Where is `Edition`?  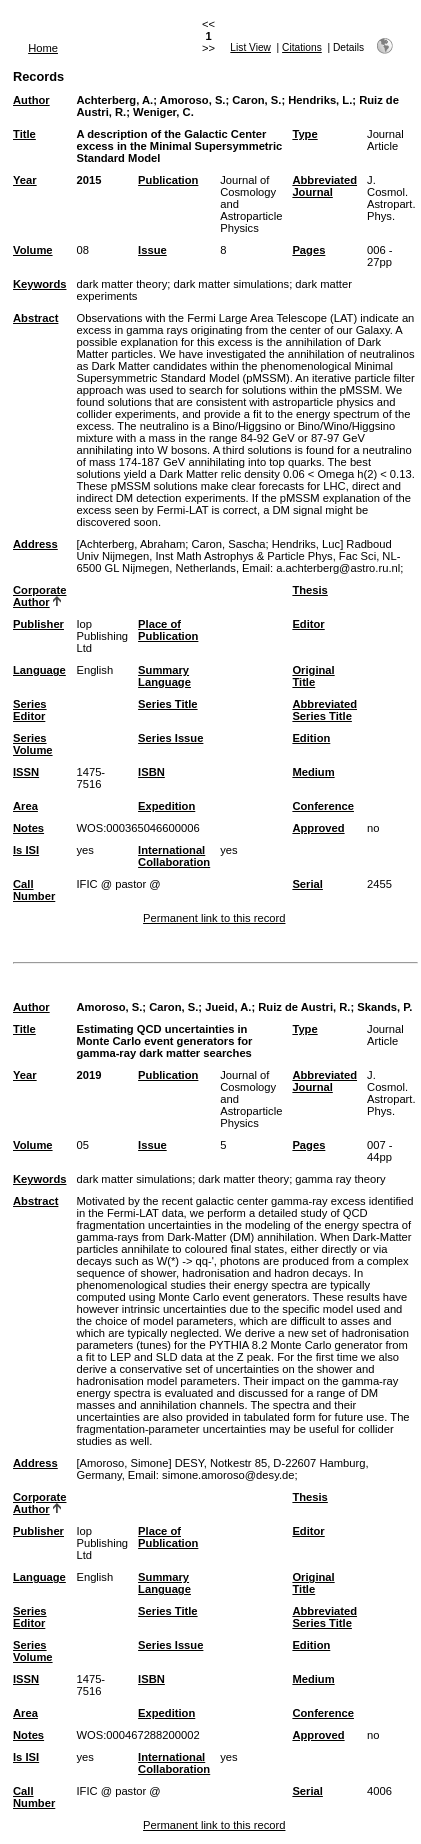 Edition is located at coordinates (311, 738).